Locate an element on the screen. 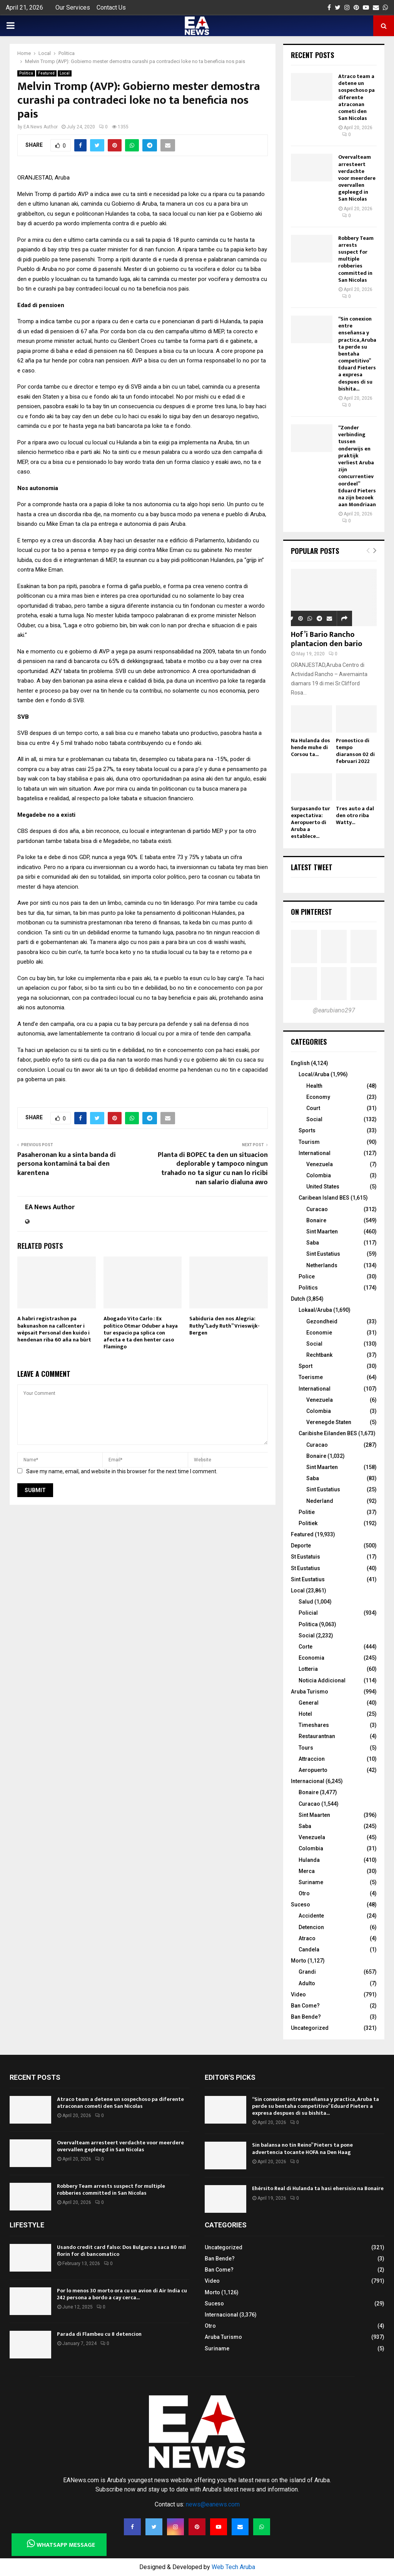 The width and height of the screenshot is (394, 2576). Hulanda is located at coordinates (309, 1860).